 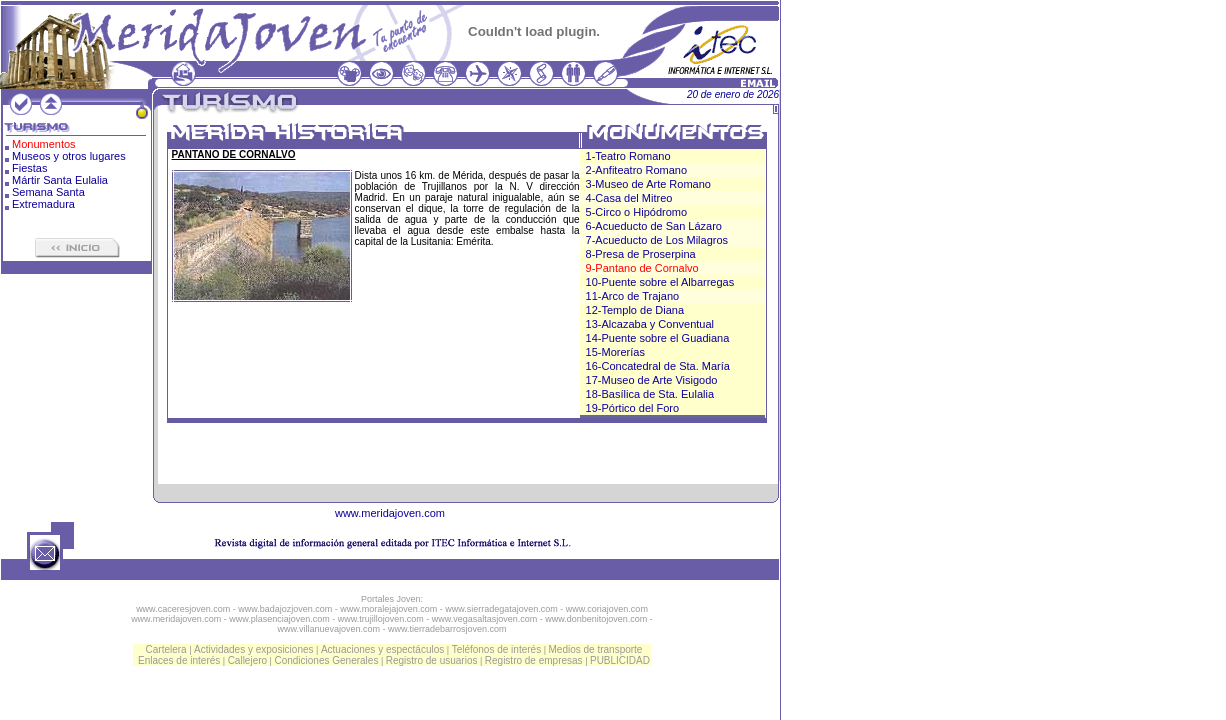 I want to click on 2-Anfiteatro Romano, so click(x=637, y=170).